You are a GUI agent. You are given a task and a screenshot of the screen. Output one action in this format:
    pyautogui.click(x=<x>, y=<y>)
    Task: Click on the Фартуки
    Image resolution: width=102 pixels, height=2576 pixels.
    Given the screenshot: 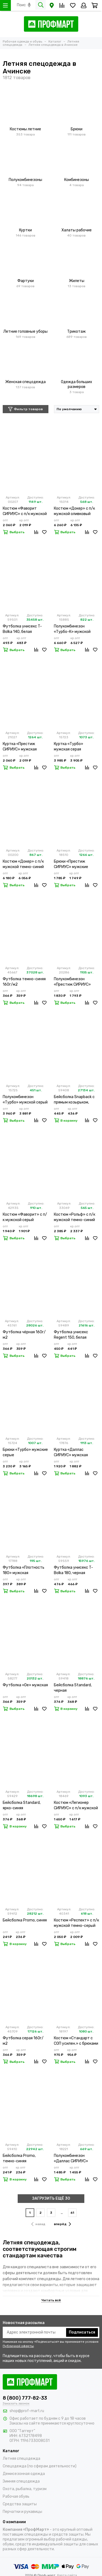 What is the action you would take?
    pyautogui.click(x=25, y=281)
    